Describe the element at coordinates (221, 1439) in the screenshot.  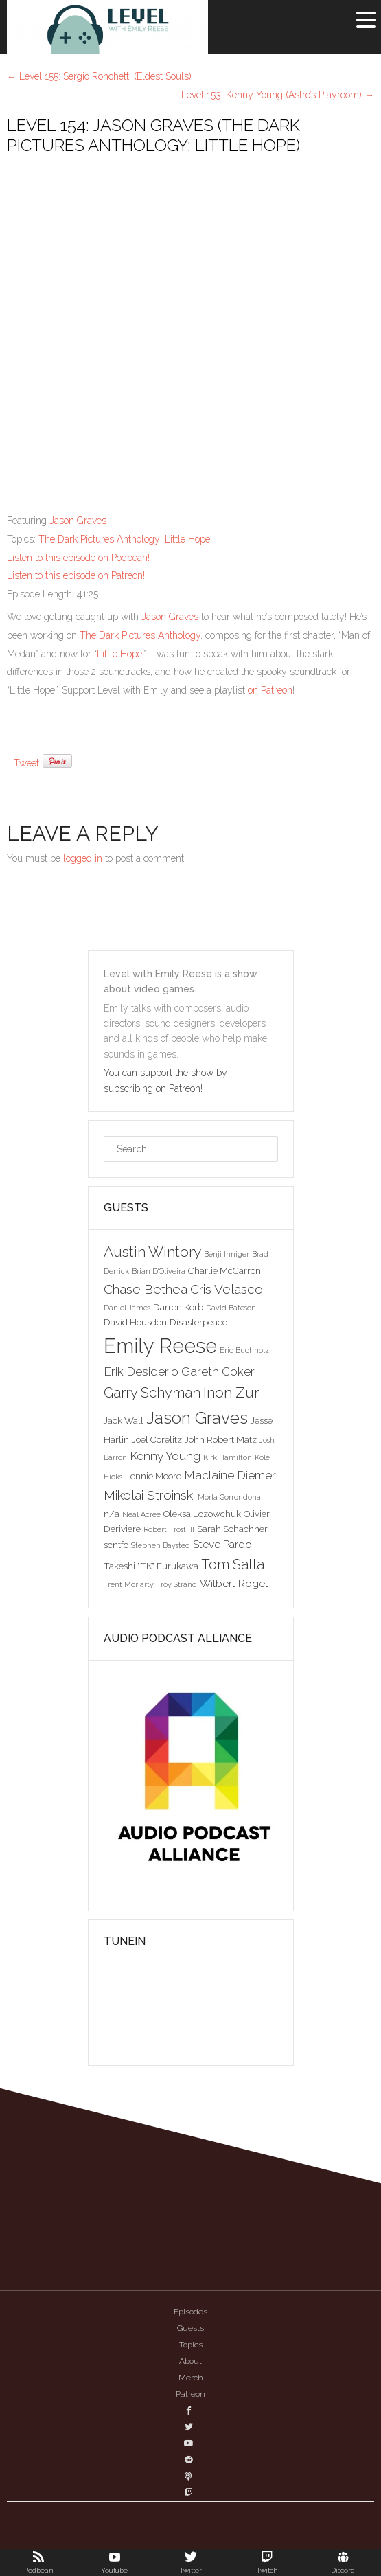
I see `John Robert Matz [John Robert Matz (3 items)]` at that location.